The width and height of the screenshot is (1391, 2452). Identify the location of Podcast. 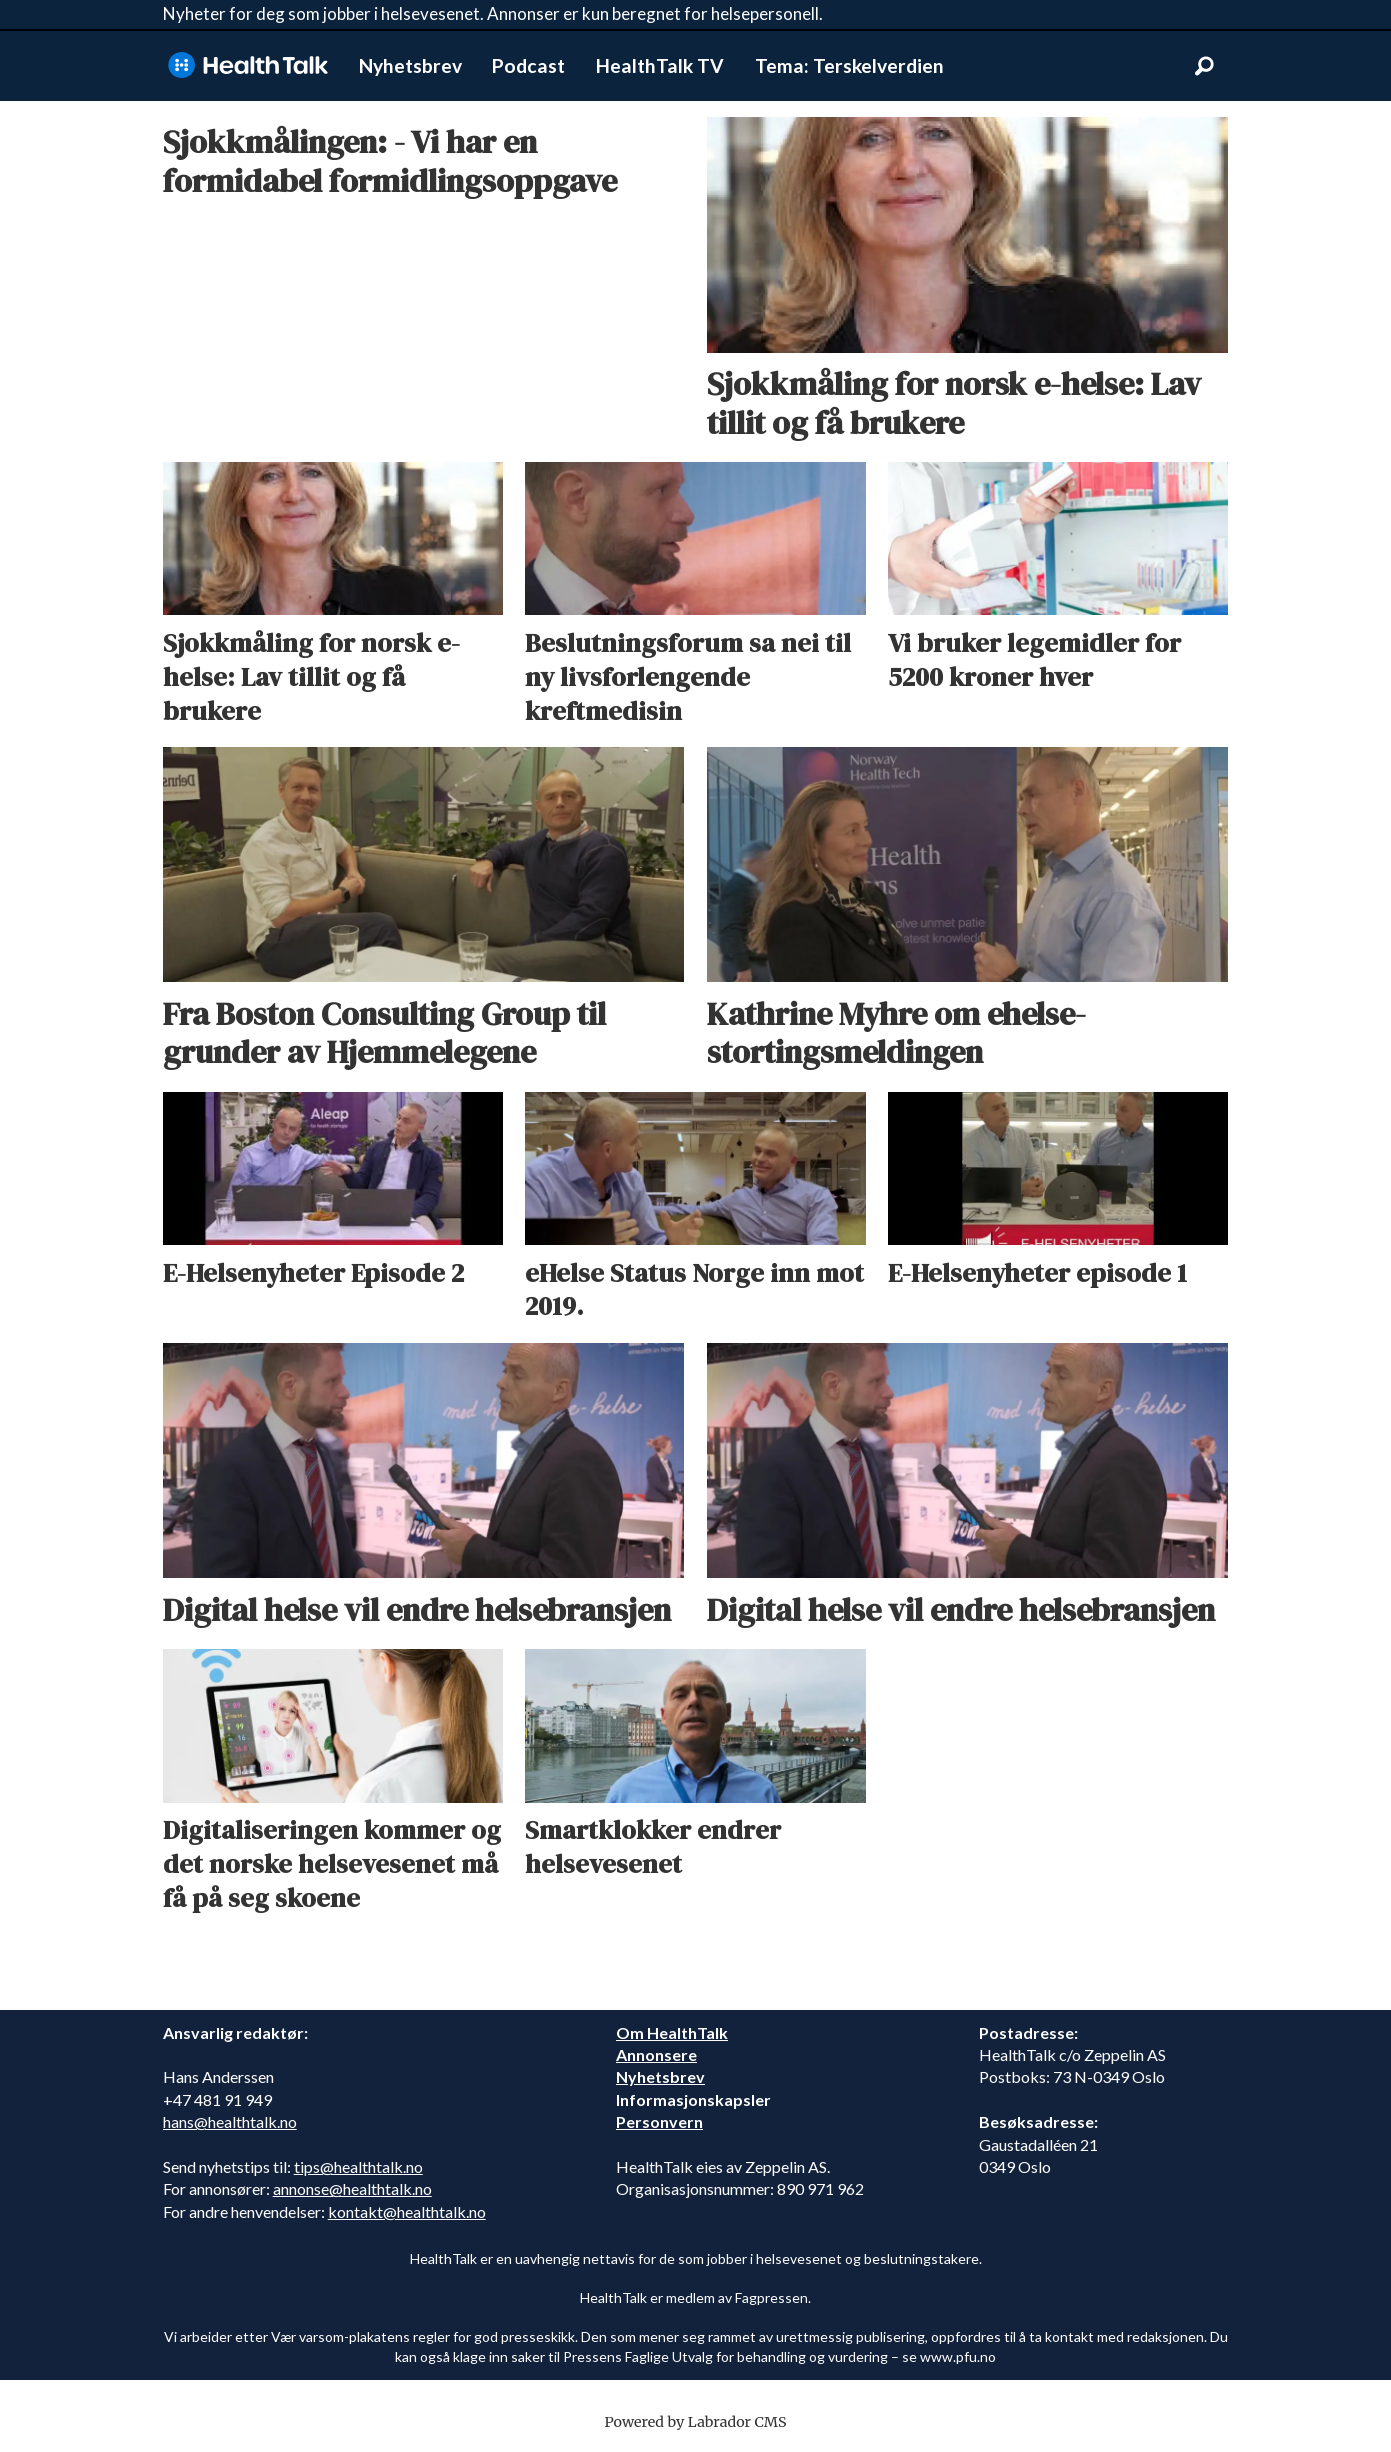
(528, 65).